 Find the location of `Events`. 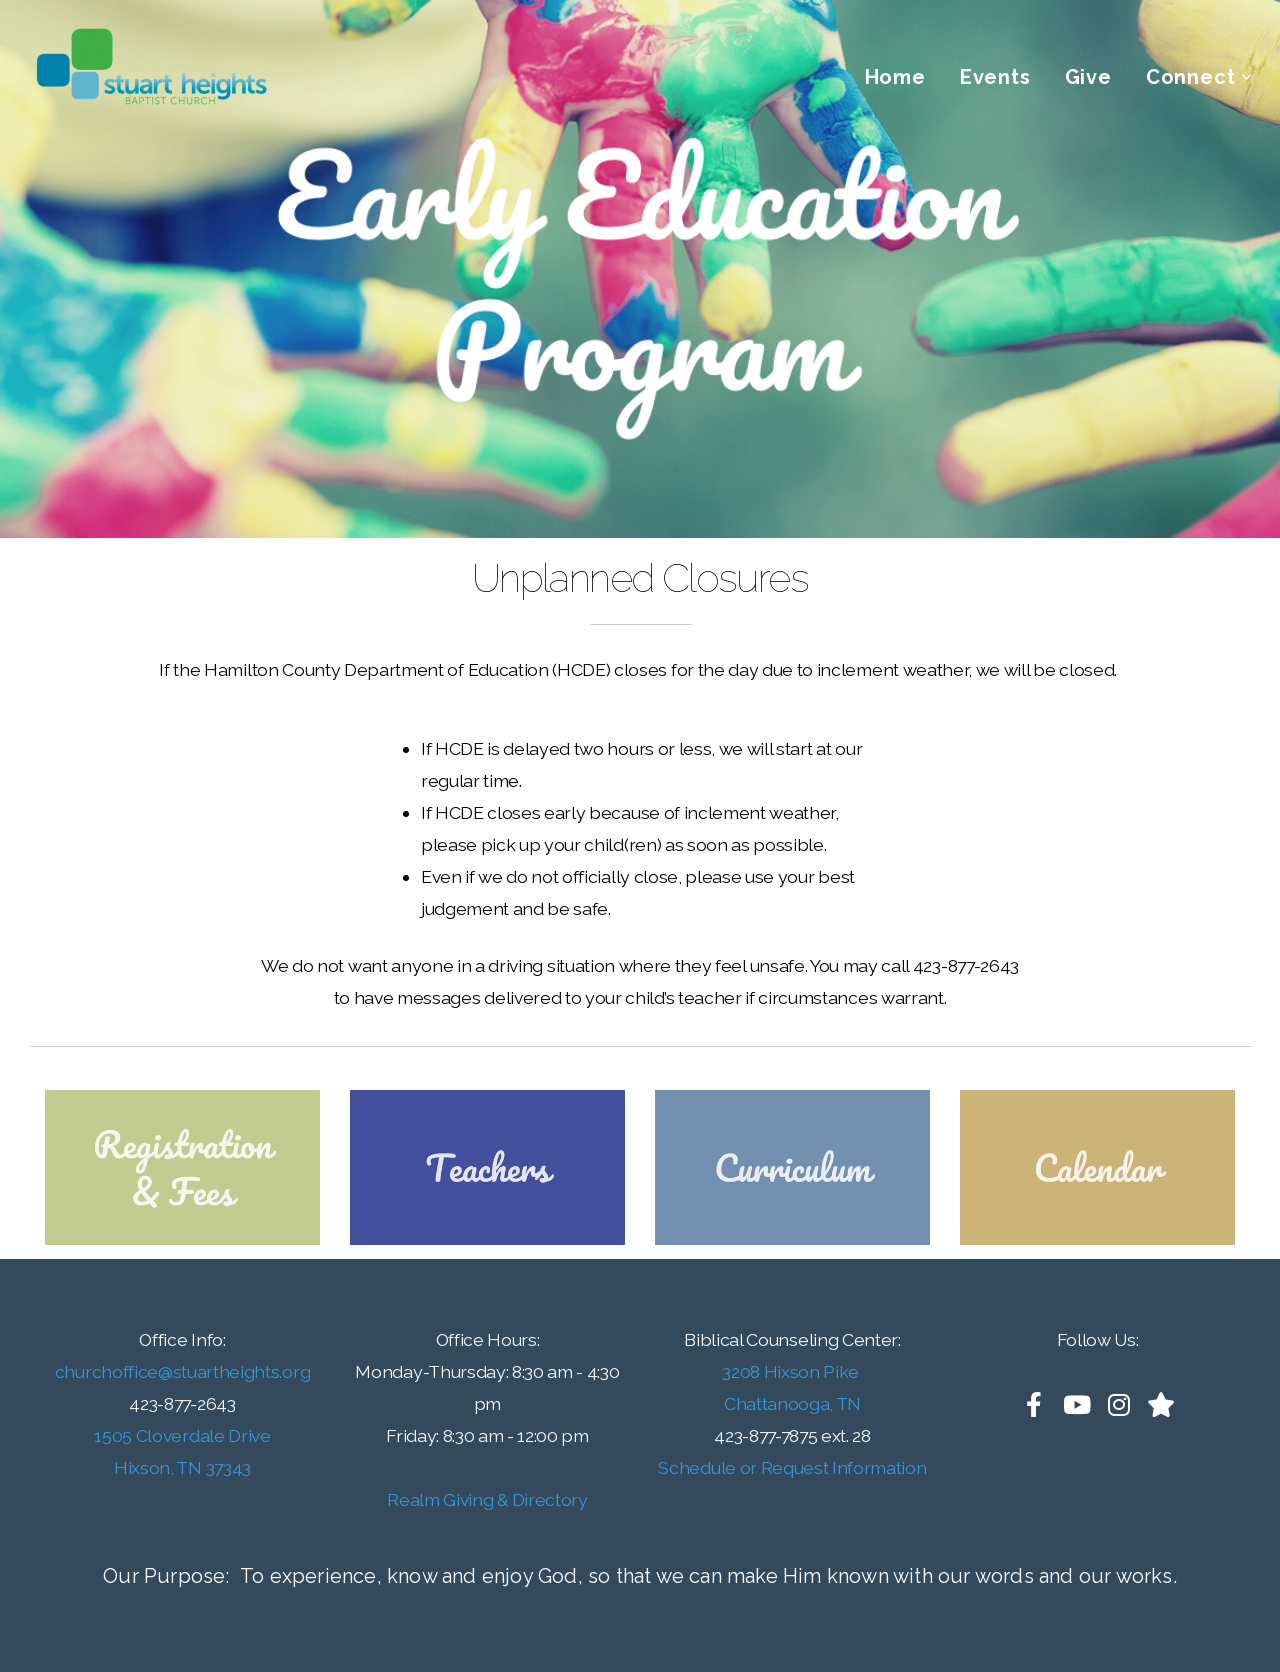

Events is located at coordinates (995, 77).